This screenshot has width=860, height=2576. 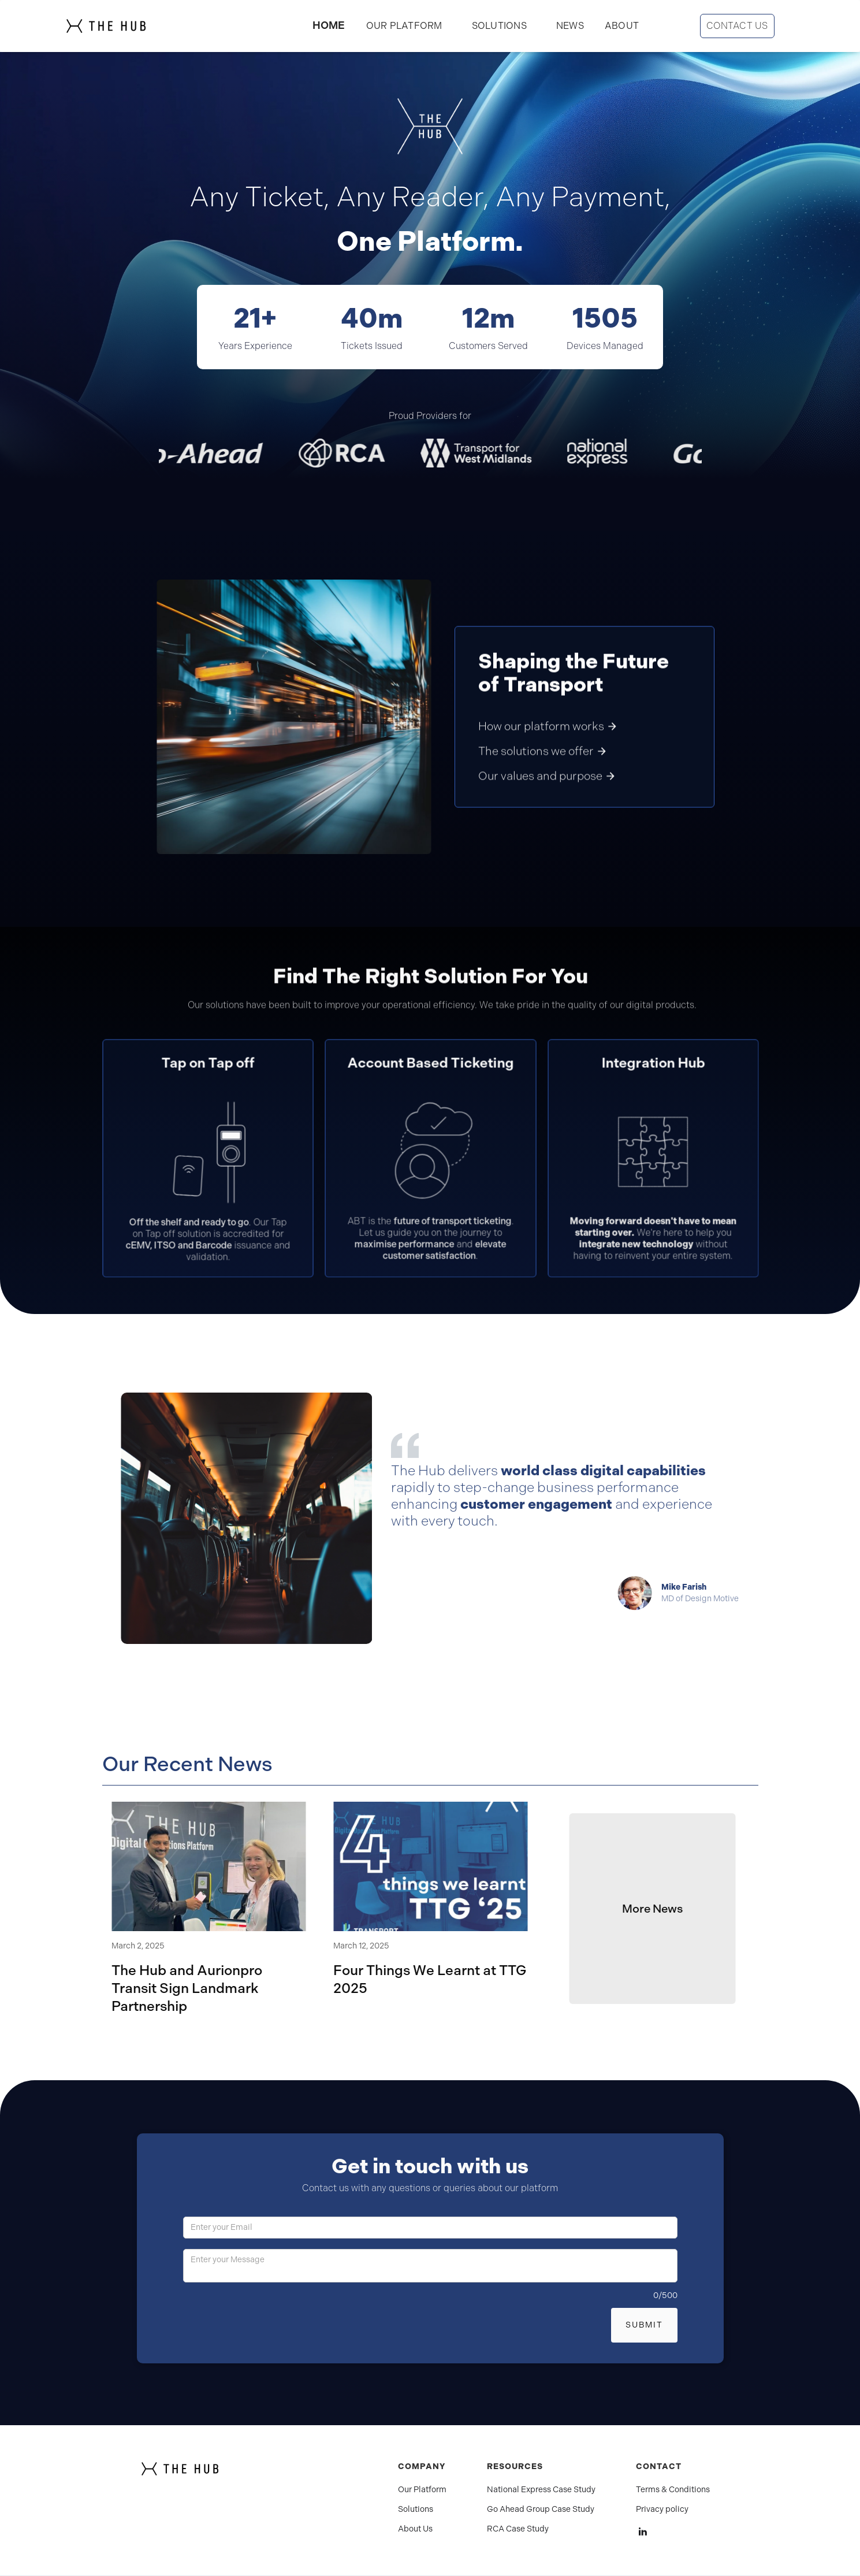 What do you see at coordinates (499, 26) in the screenshot?
I see `[button]` at bounding box center [499, 26].